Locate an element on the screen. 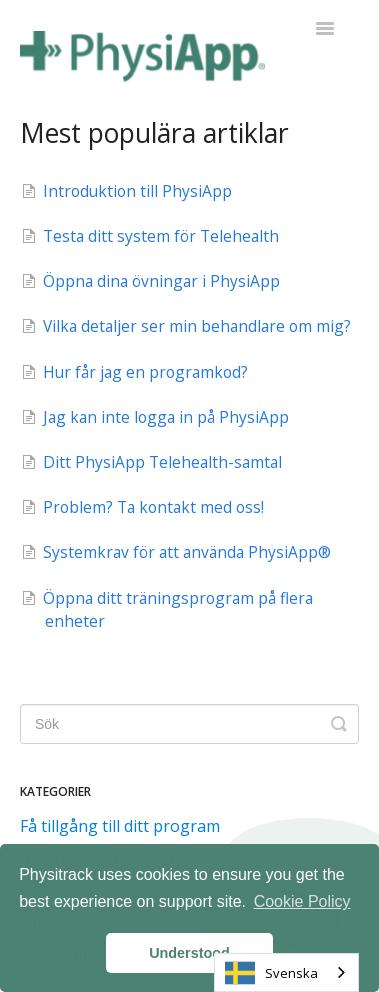 The height and width of the screenshot is (992, 379). Understood [button] is located at coordinates (189, 953).